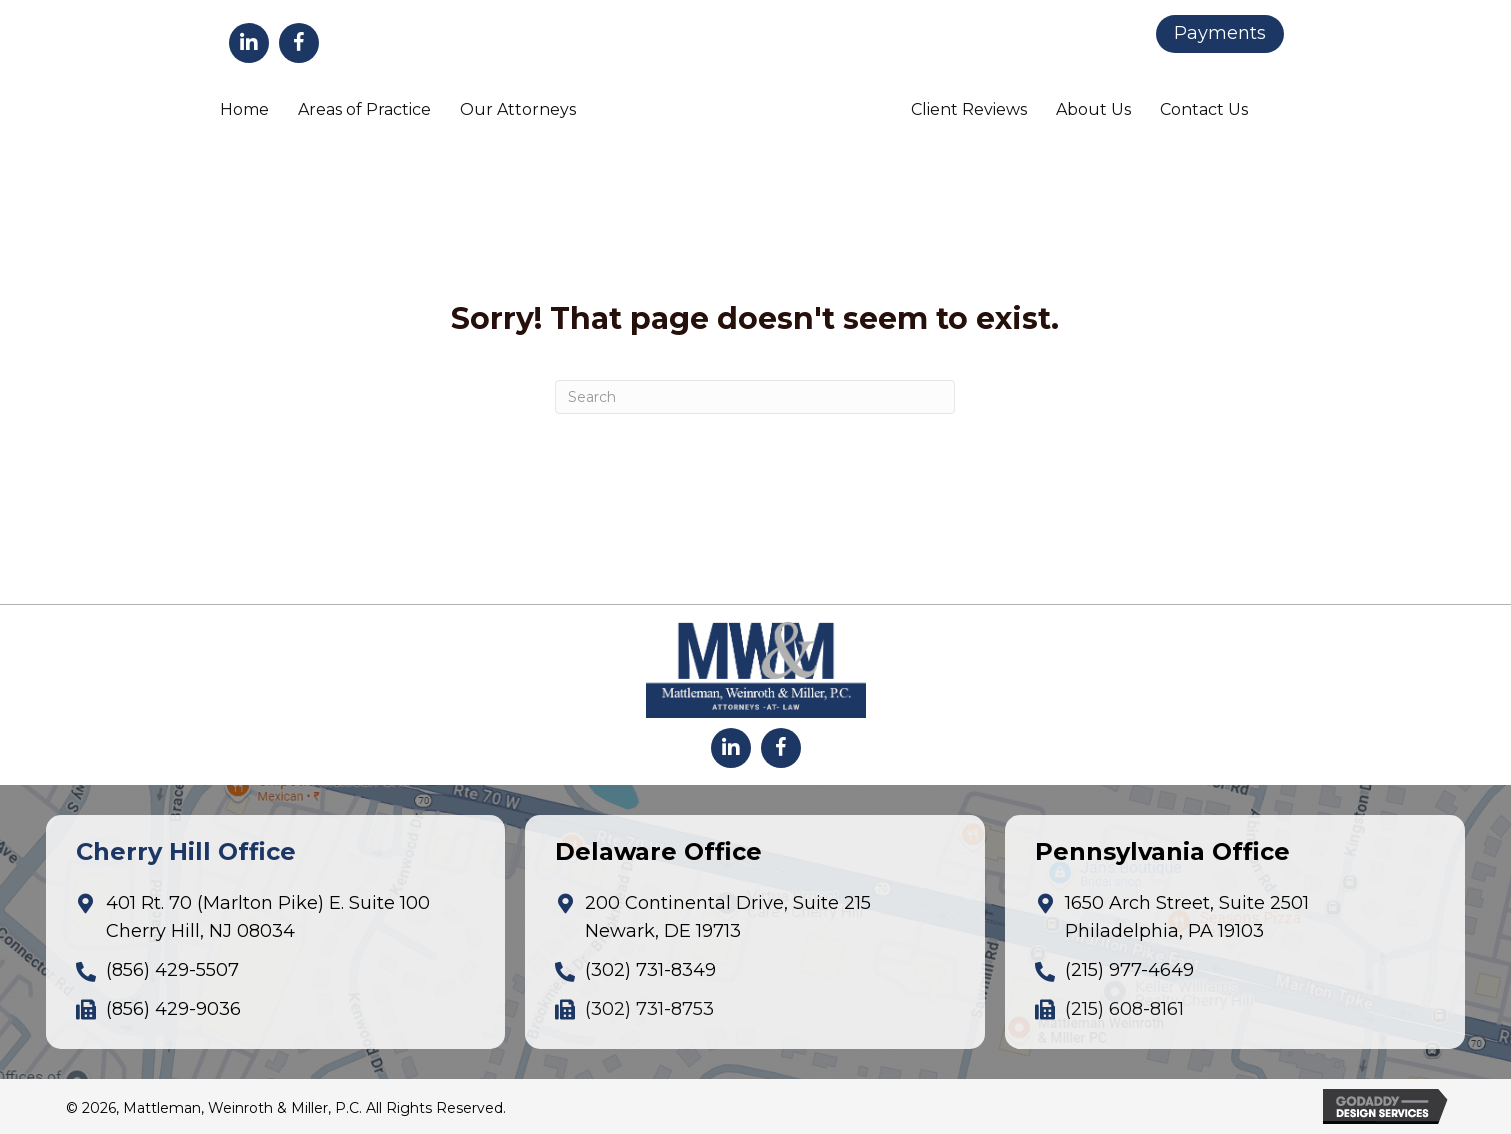  Describe the element at coordinates (1187, 917) in the screenshot. I see `1650 Arch Street, Suite 2501Philadelphia, PA 19103` at that location.